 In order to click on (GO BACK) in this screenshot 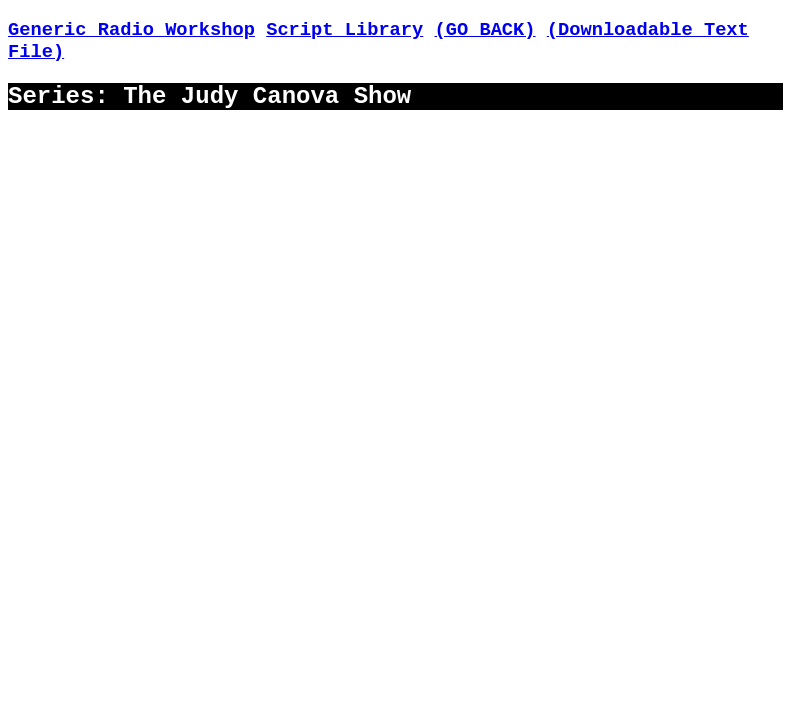, I will do `click(485, 30)`.